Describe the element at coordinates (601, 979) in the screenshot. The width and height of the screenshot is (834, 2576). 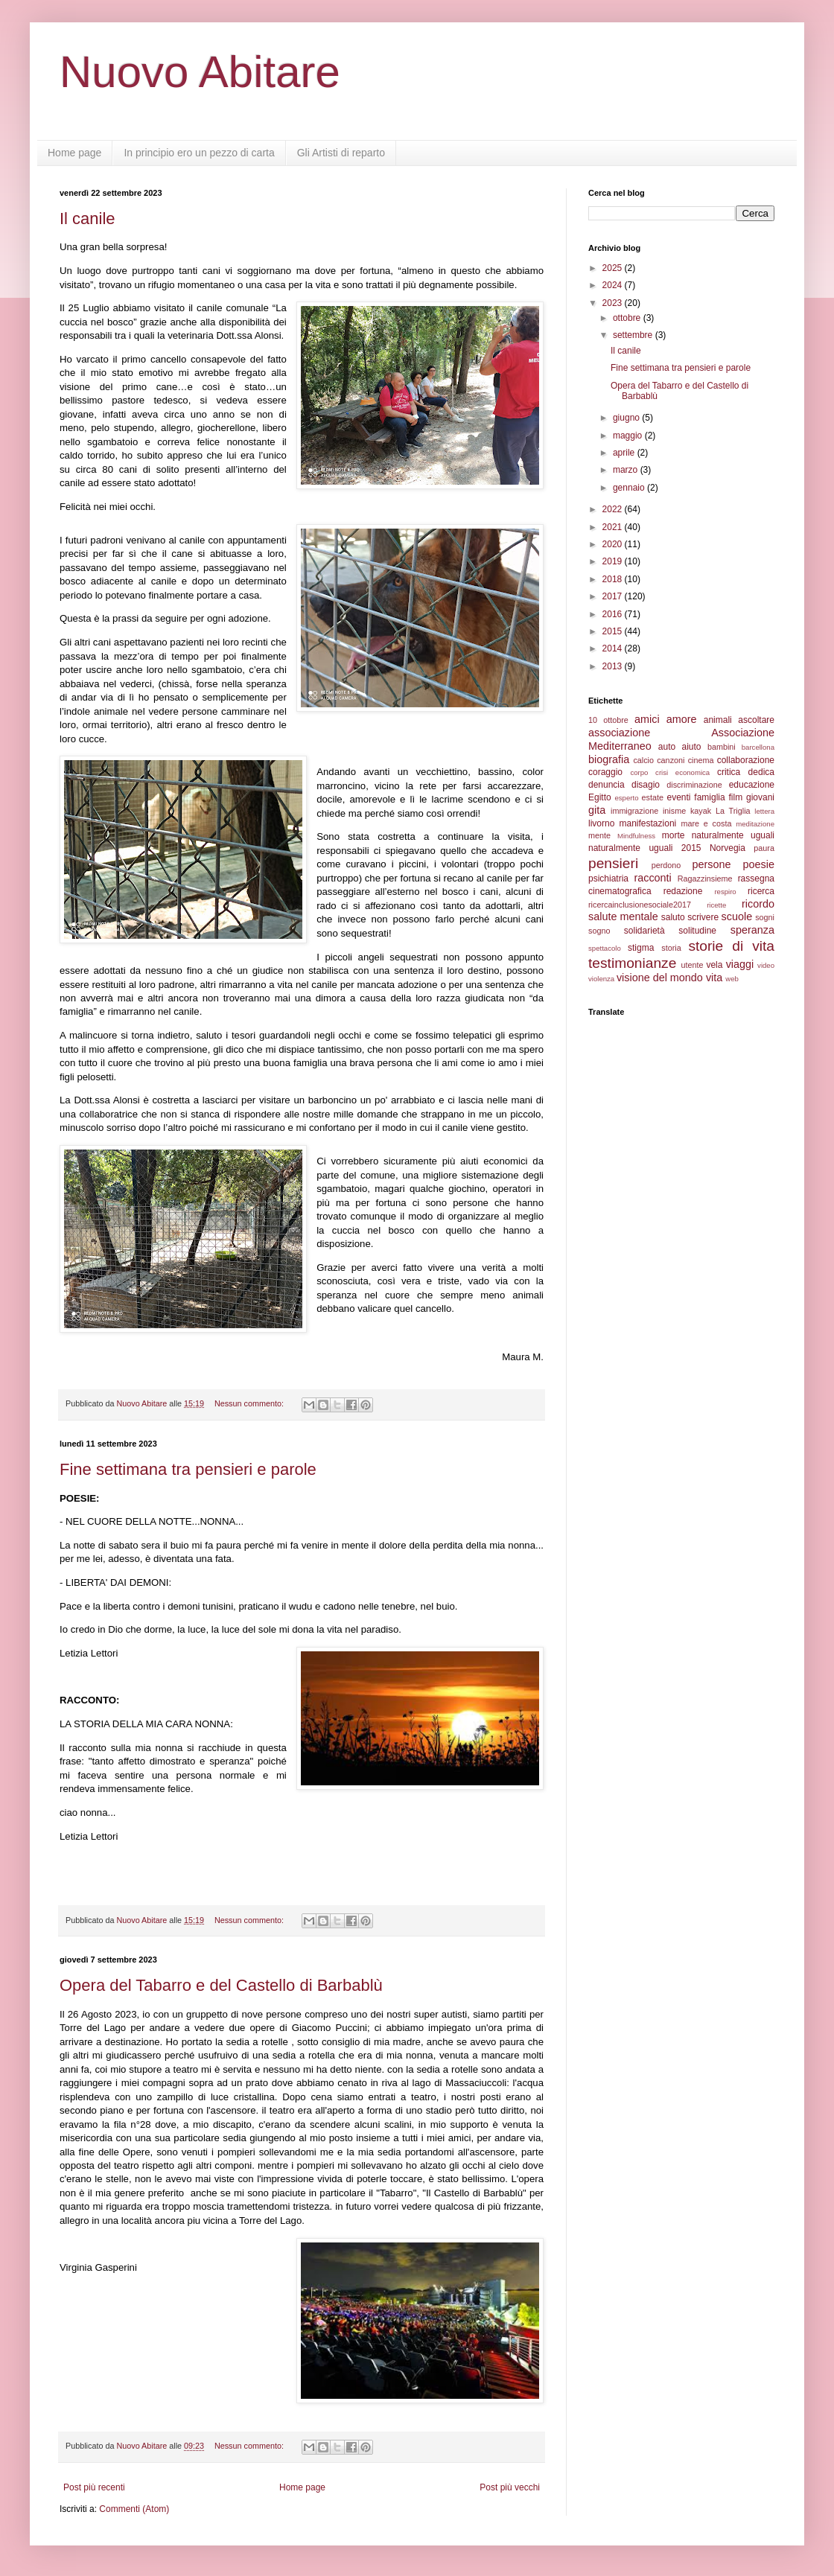
I see `violenza` at that location.